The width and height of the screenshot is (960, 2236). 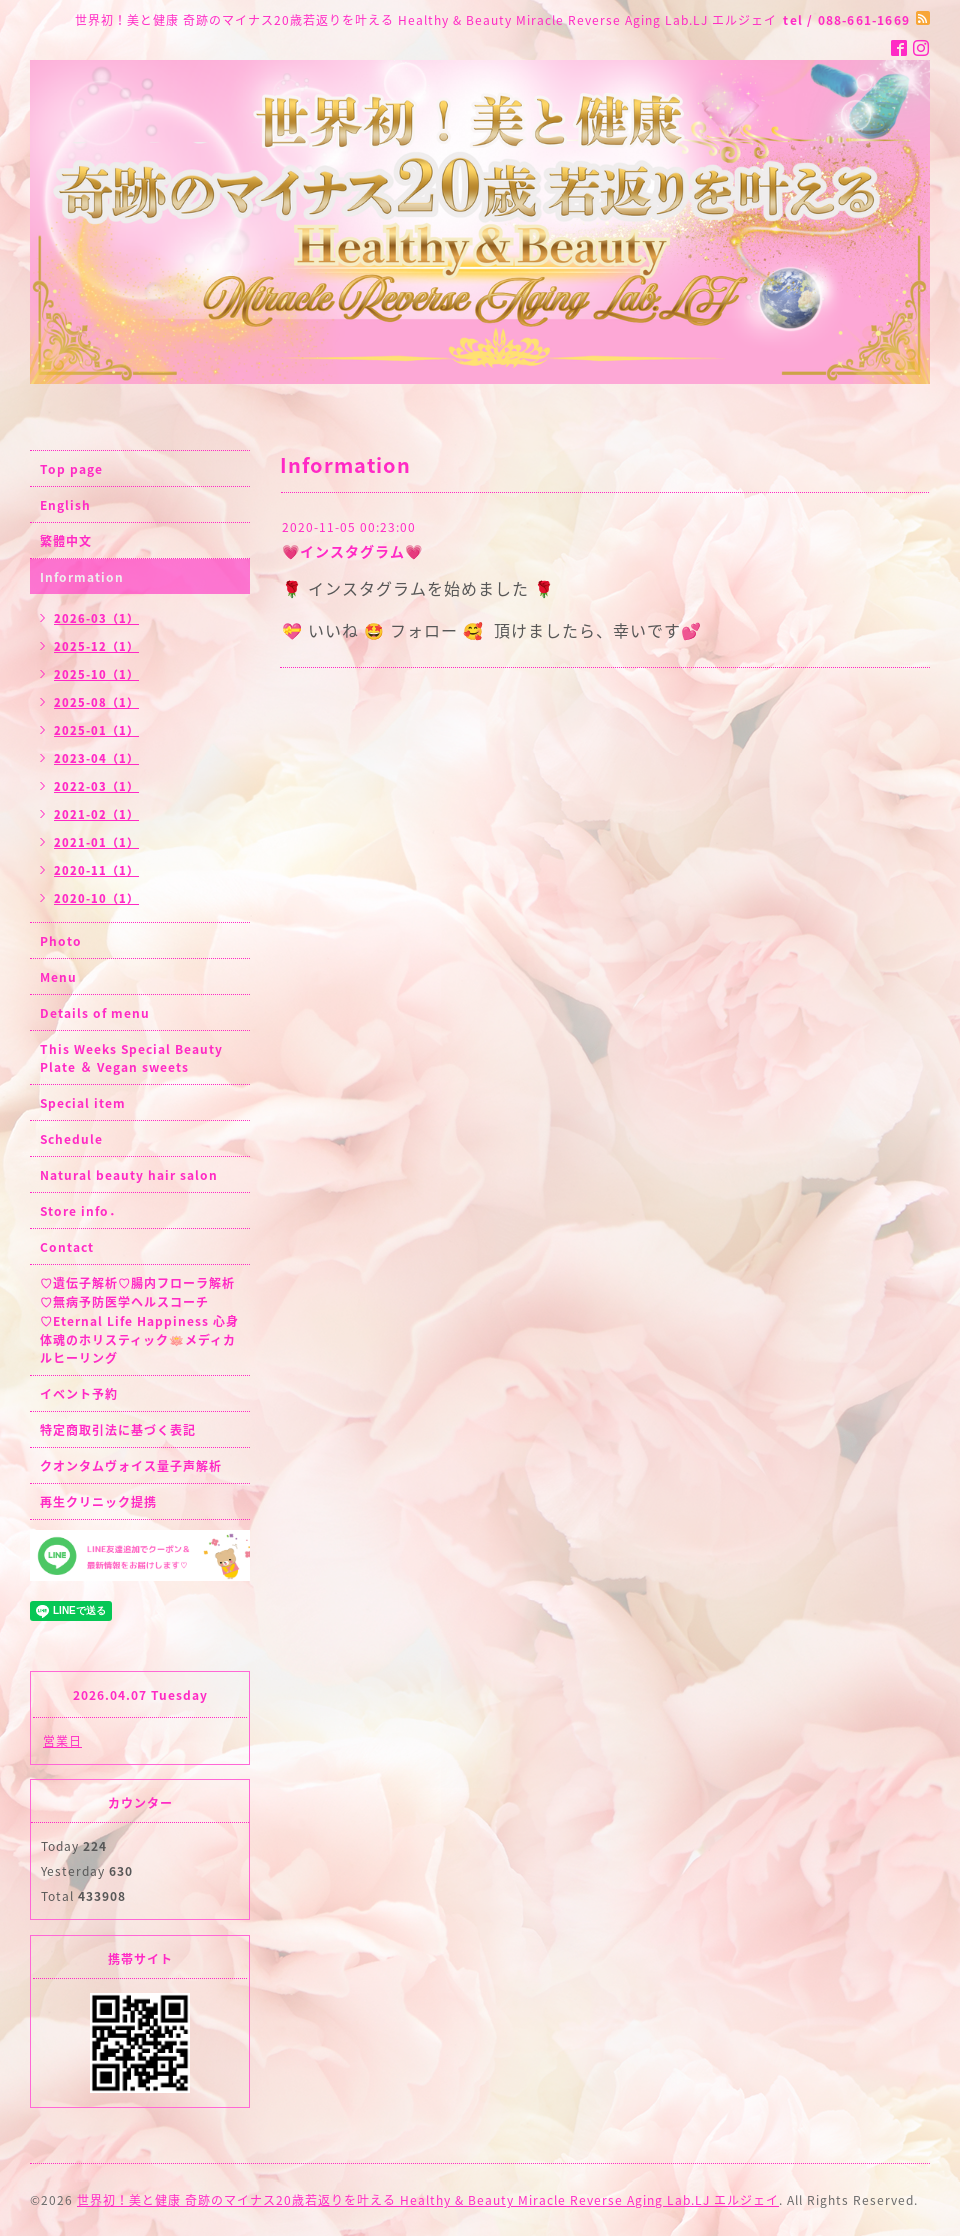 I want to click on Store info．, so click(x=81, y=1211).